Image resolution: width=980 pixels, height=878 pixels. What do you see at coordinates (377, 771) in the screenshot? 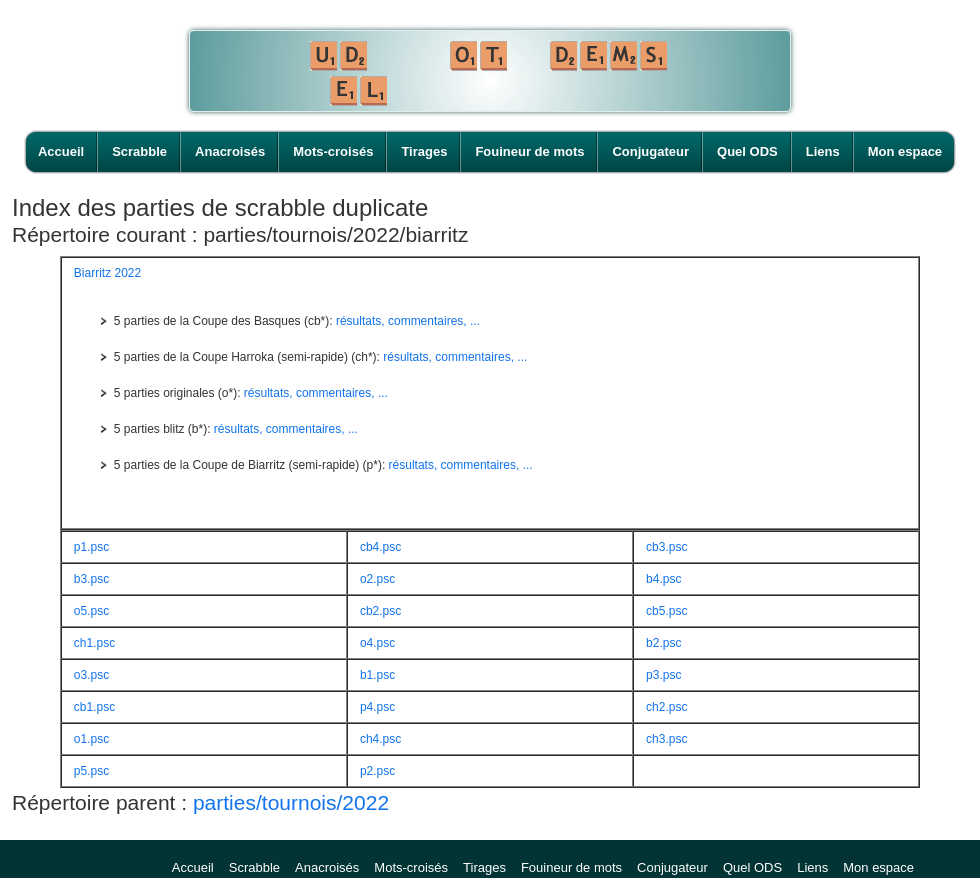
I see `p2.psc` at bounding box center [377, 771].